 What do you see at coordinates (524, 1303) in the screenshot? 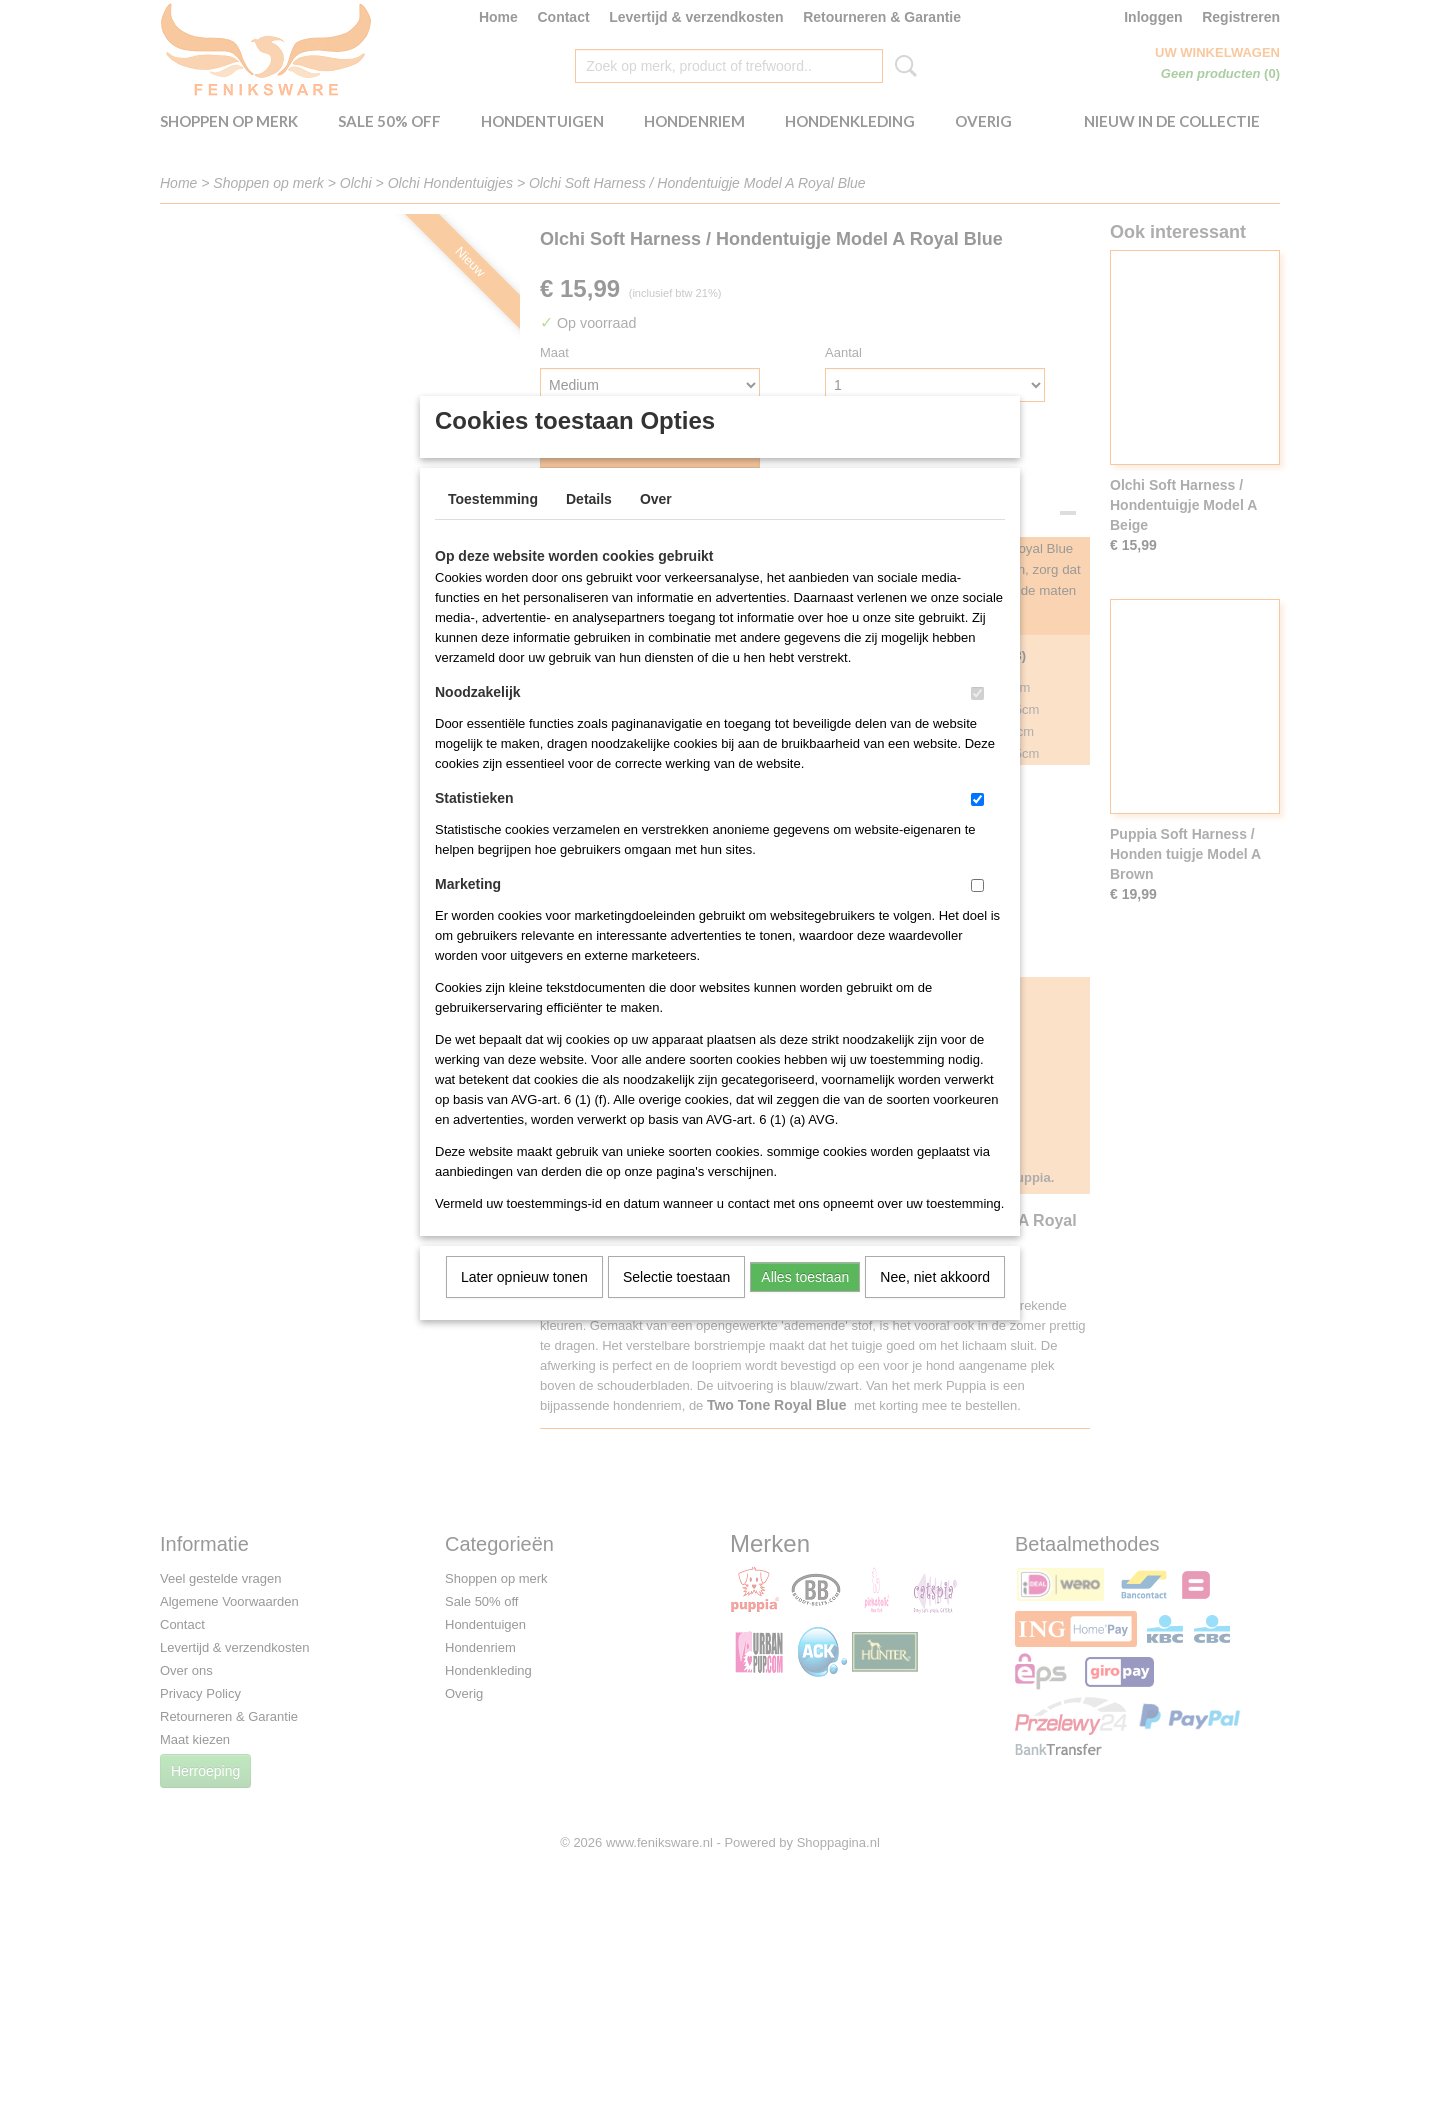
I see `Later opnieuw tonen` at bounding box center [524, 1303].